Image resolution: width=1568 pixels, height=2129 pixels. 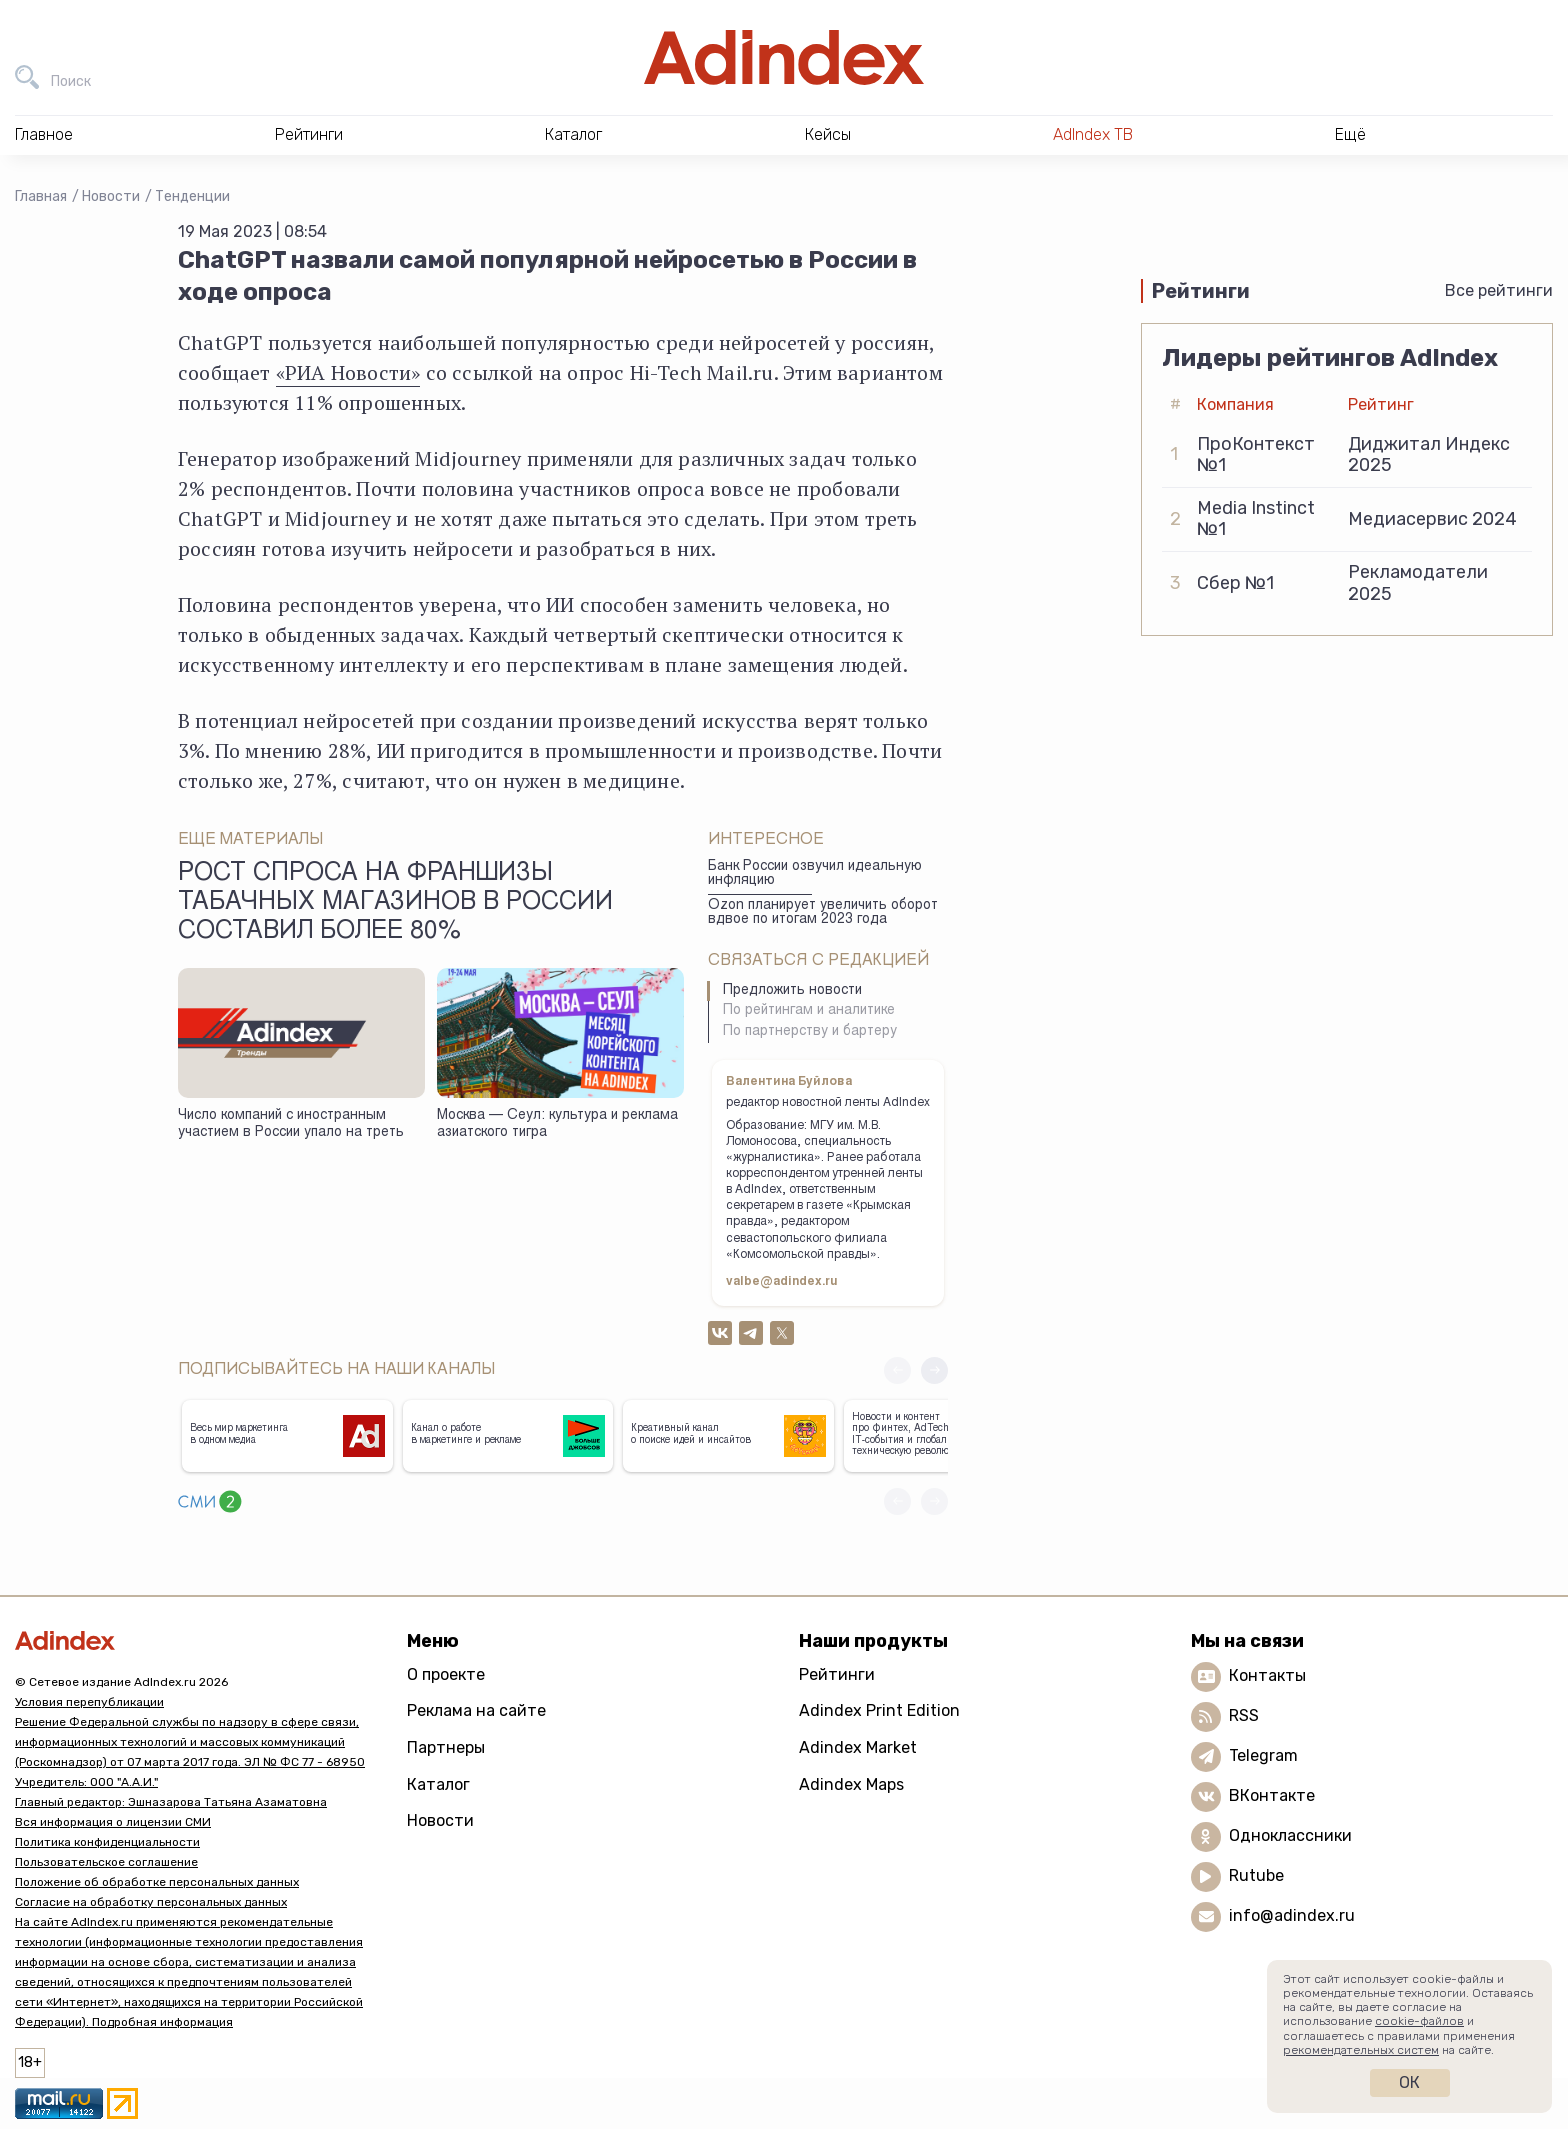 What do you see at coordinates (107, 1842) in the screenshot?
I see `Политика конфиденциальности` at bounding box center [107, 1842].